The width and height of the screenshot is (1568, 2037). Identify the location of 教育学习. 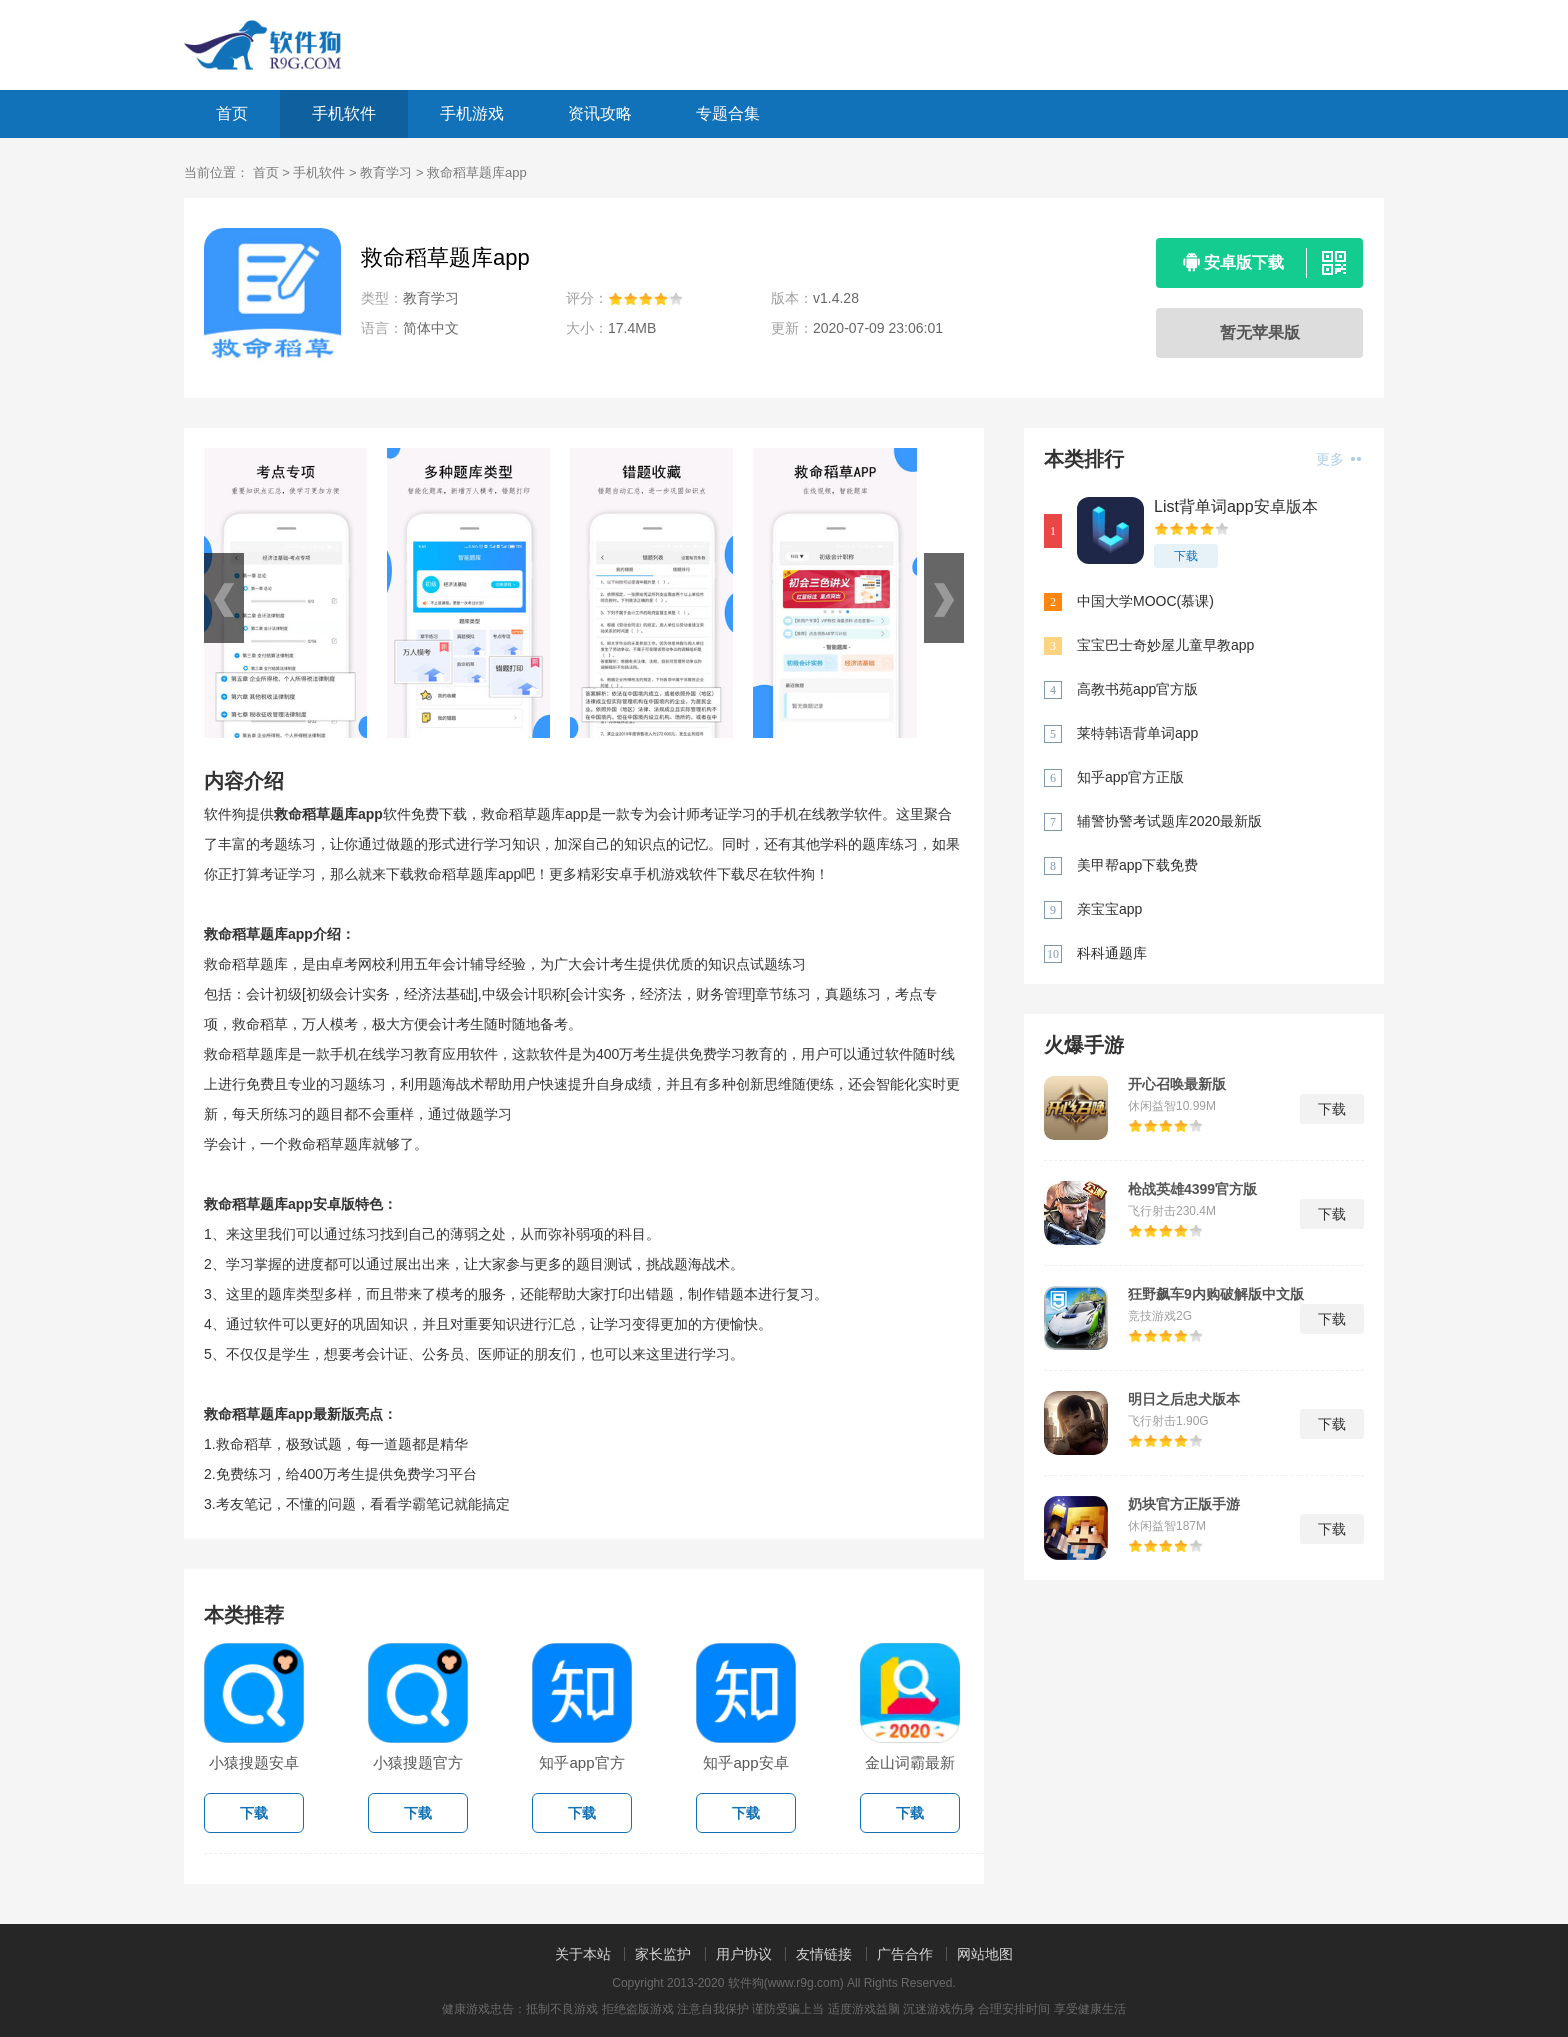
(386, 172).